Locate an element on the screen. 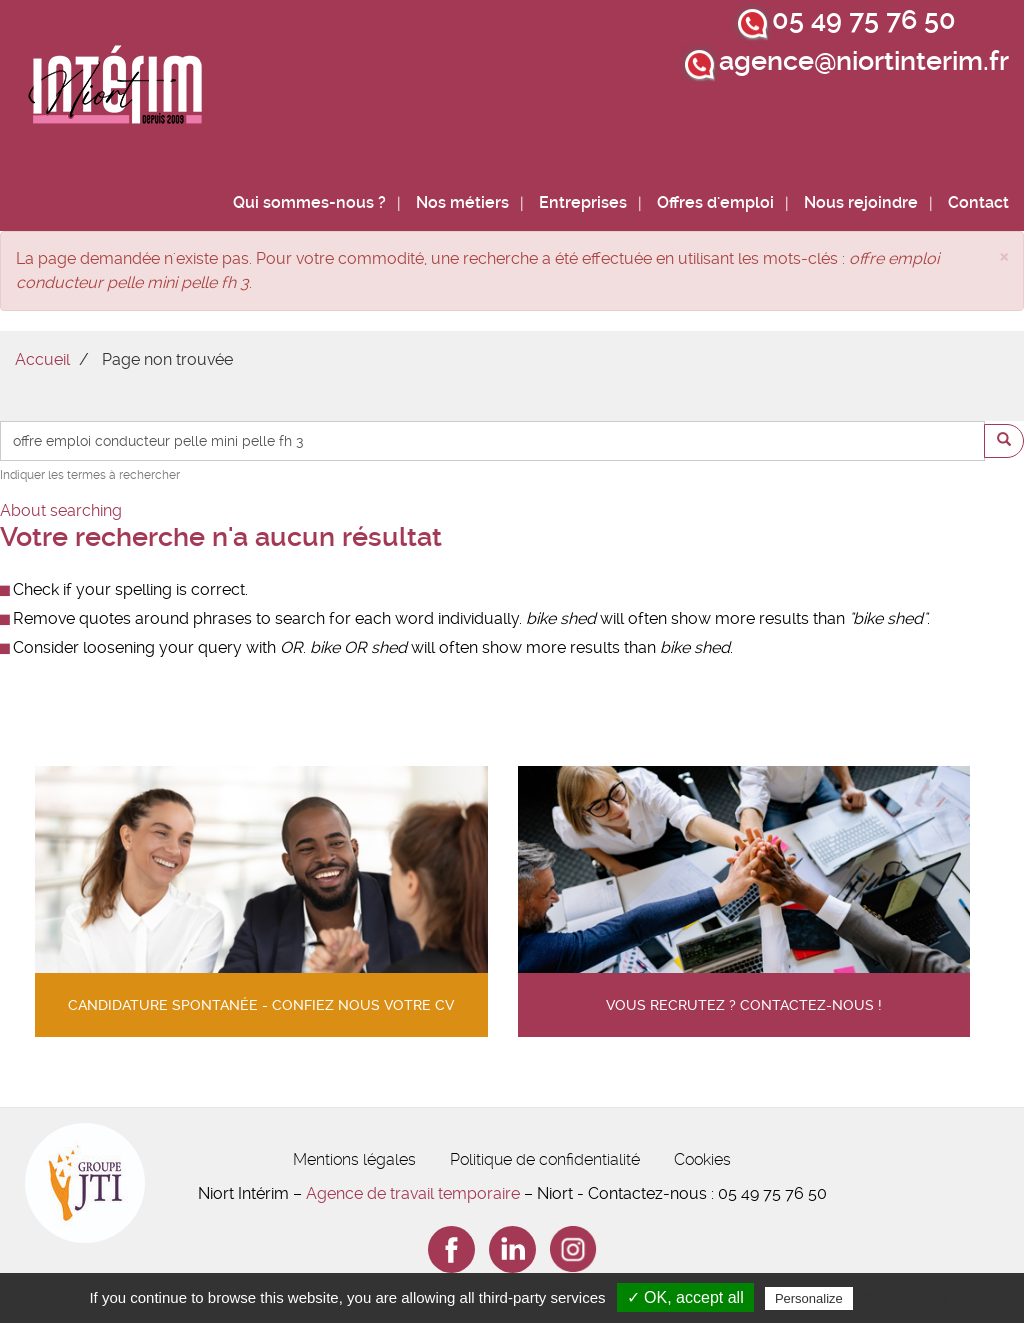 This screenshot has width=1024, height=1323. Entreprises is located at coordinates (583, 202).